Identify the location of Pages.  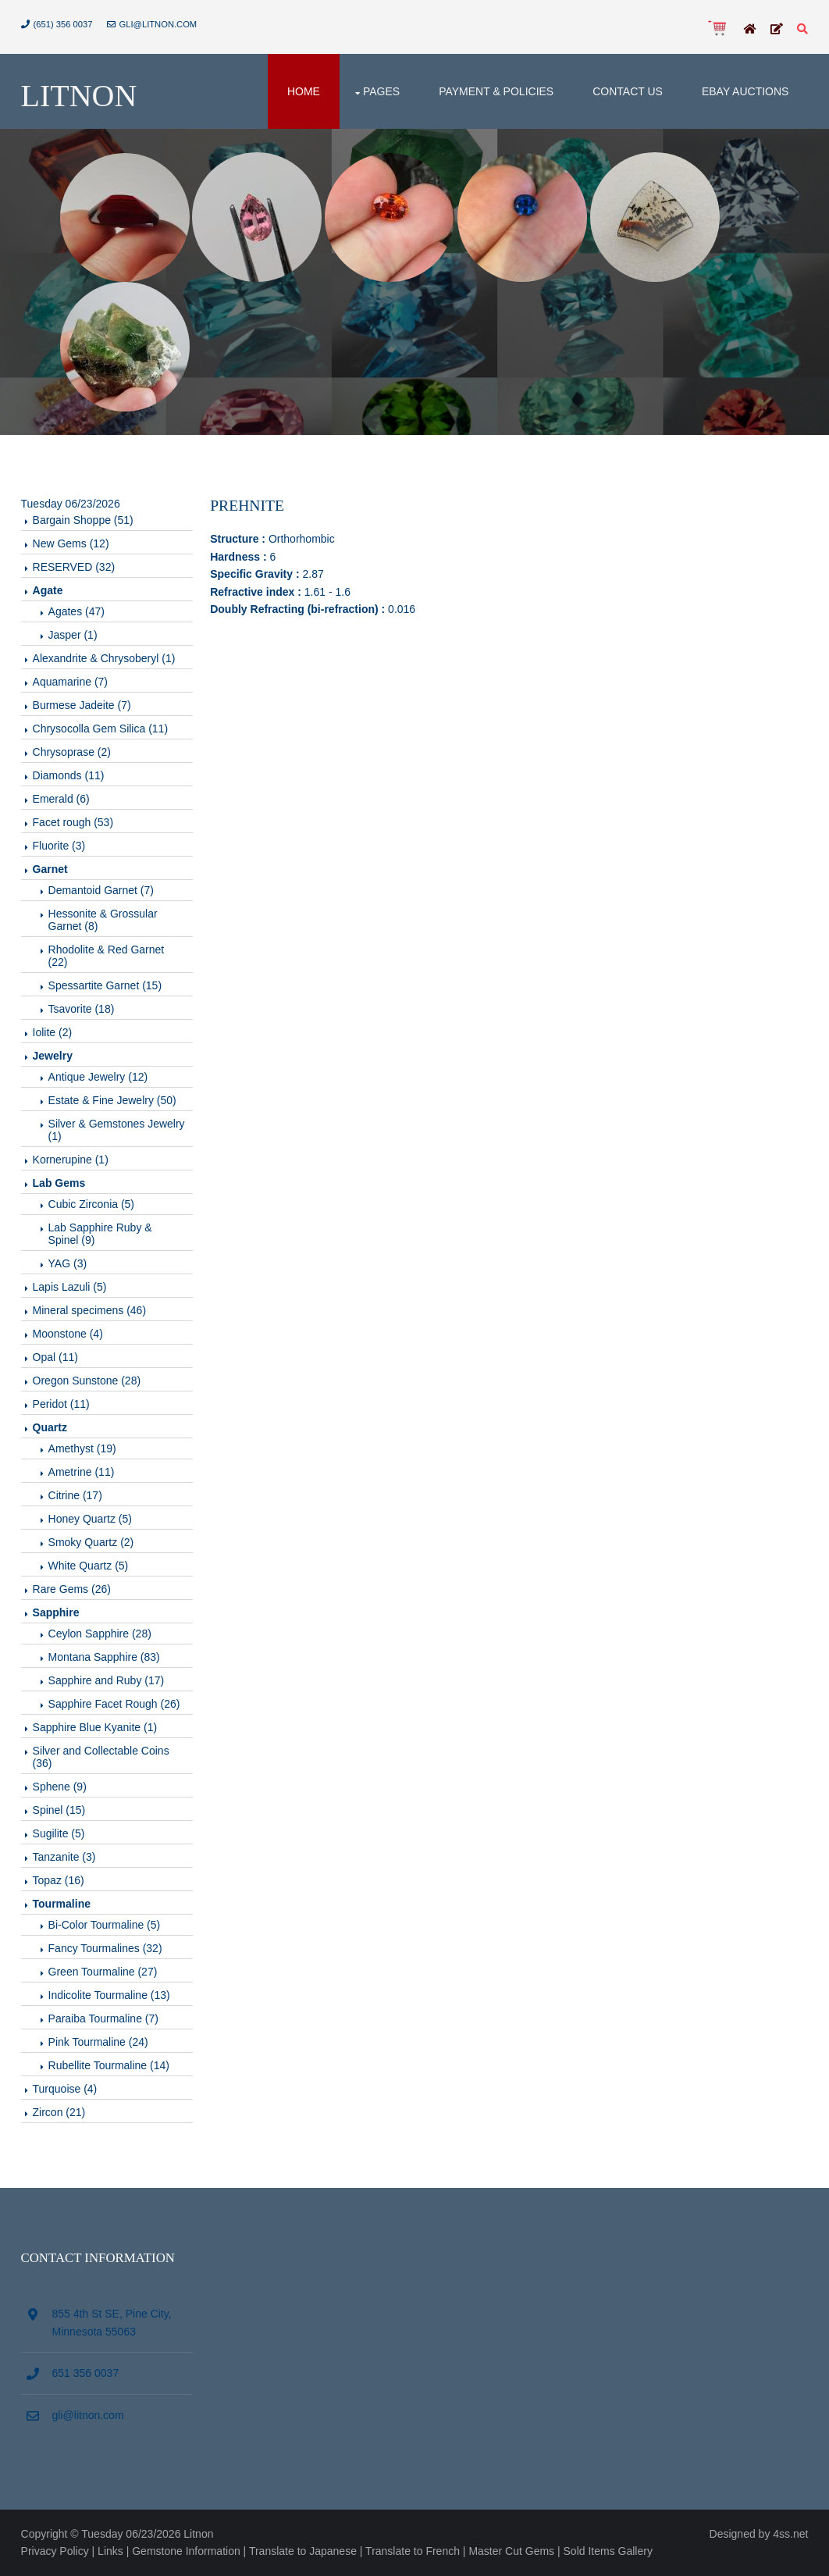
(381, 91).